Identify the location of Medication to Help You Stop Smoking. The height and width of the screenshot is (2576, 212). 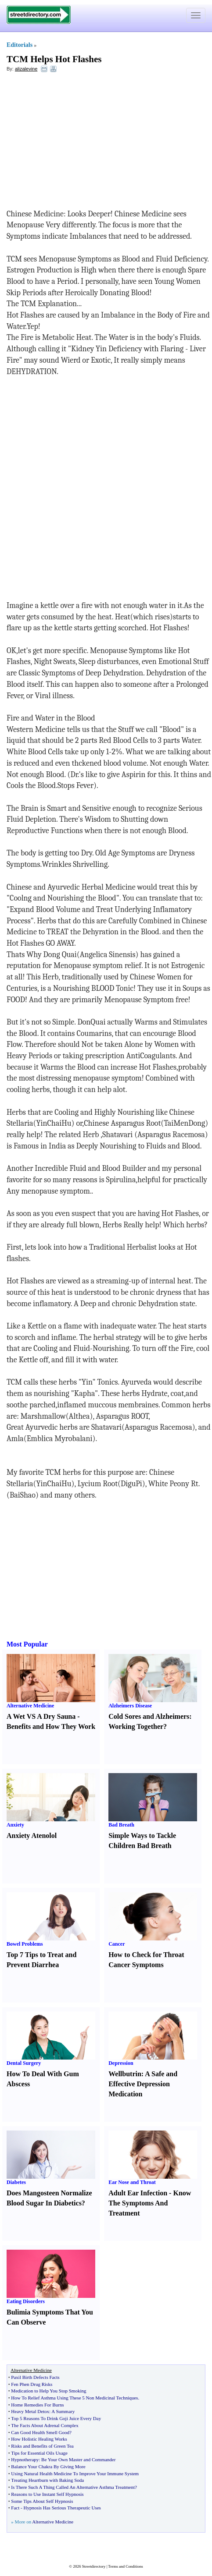
(48, 2390).